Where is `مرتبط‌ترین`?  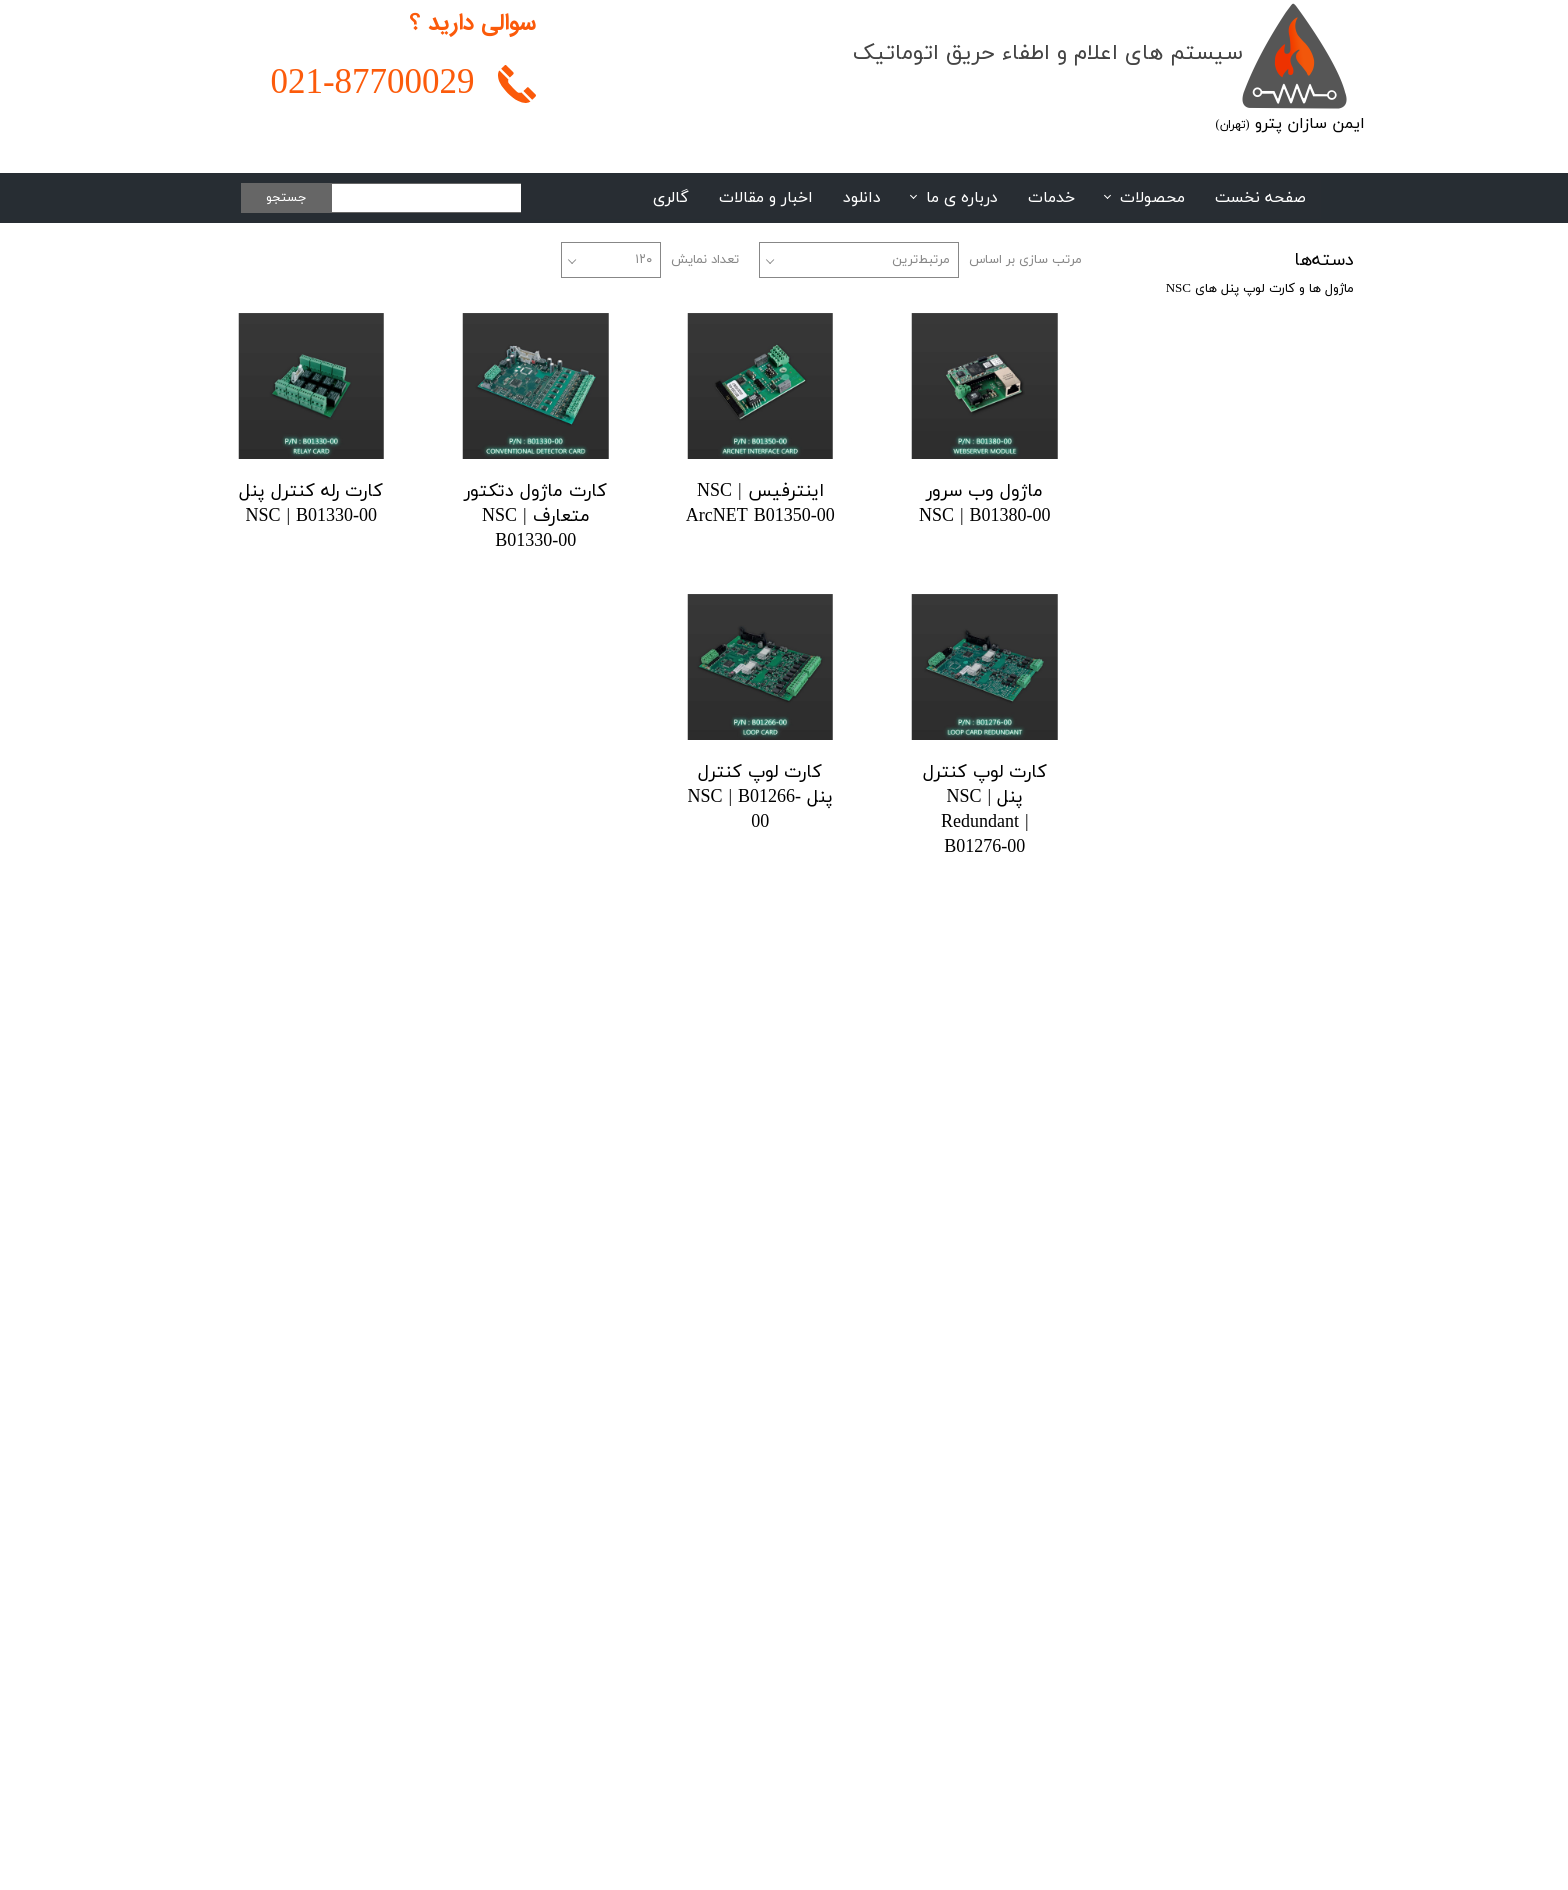
مرتبط‌ترین is located at coordinates (921, 260).